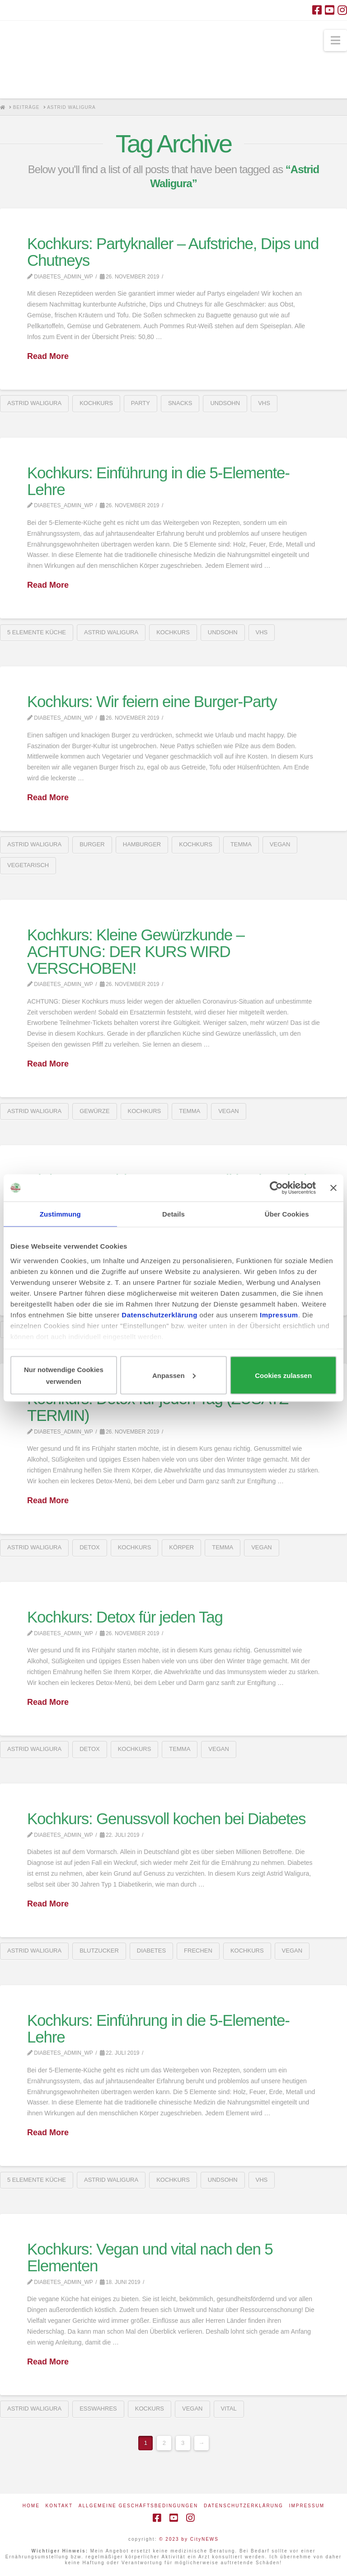 This screenshot has width=347, height=2576. I want to click on Kochkurs: Wir feiern eine Burger-Party, so click(152, 701).